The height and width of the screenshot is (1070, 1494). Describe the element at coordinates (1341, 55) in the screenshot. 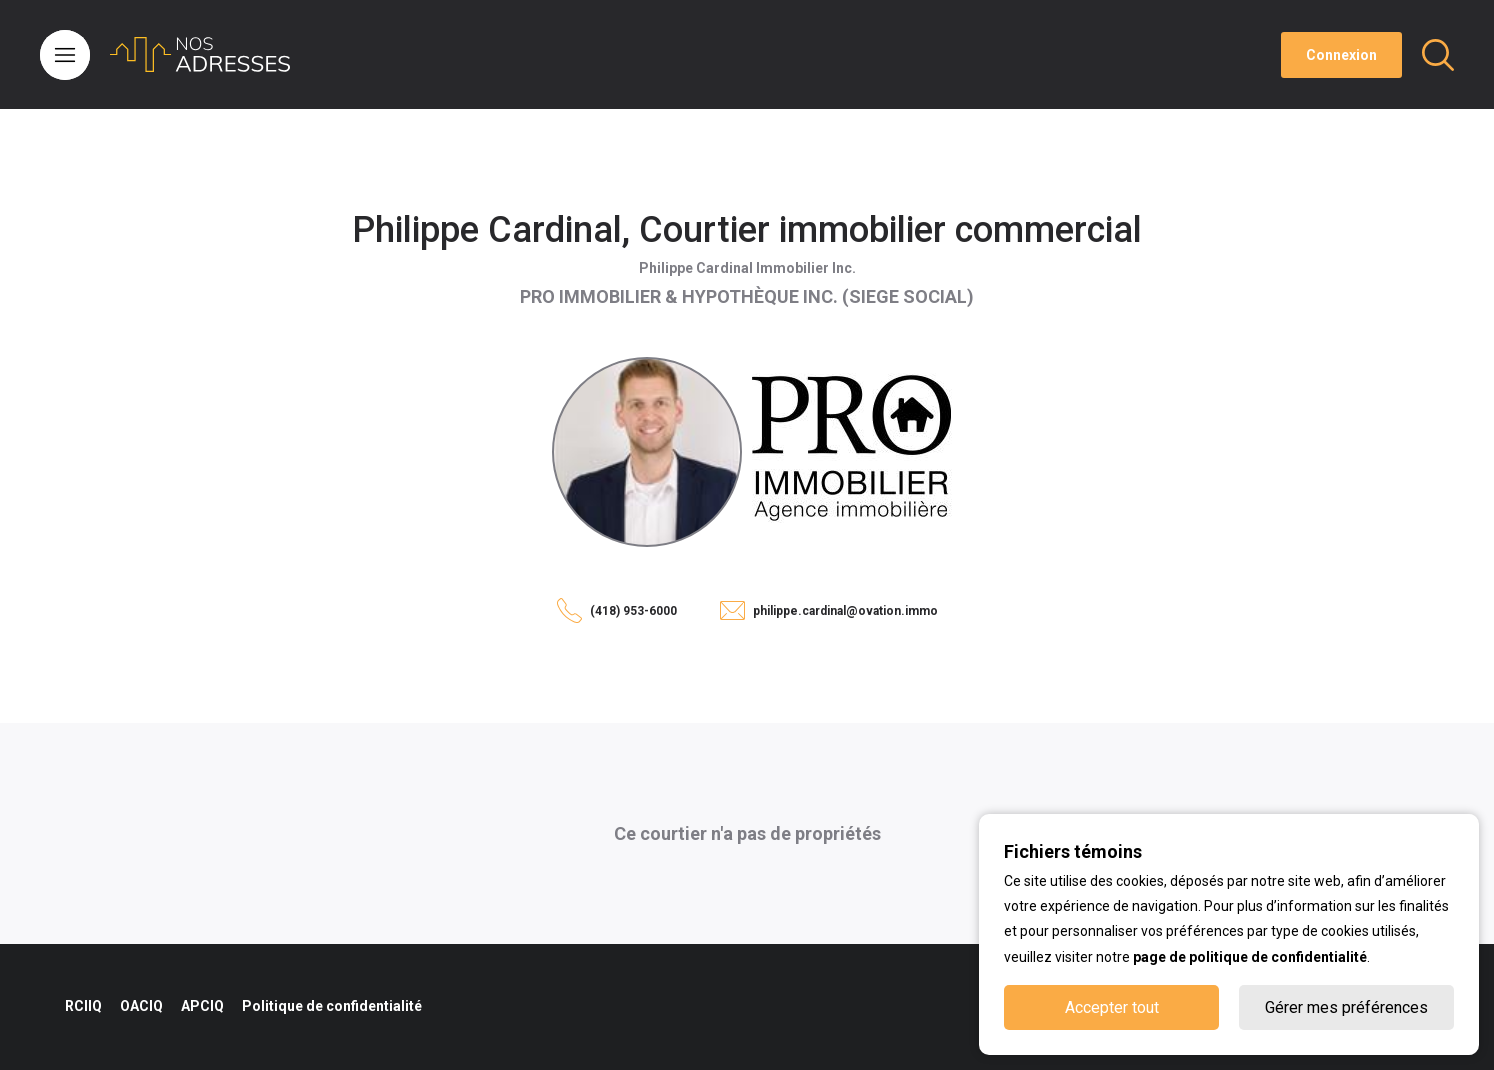

I see `Connexion` at that location.